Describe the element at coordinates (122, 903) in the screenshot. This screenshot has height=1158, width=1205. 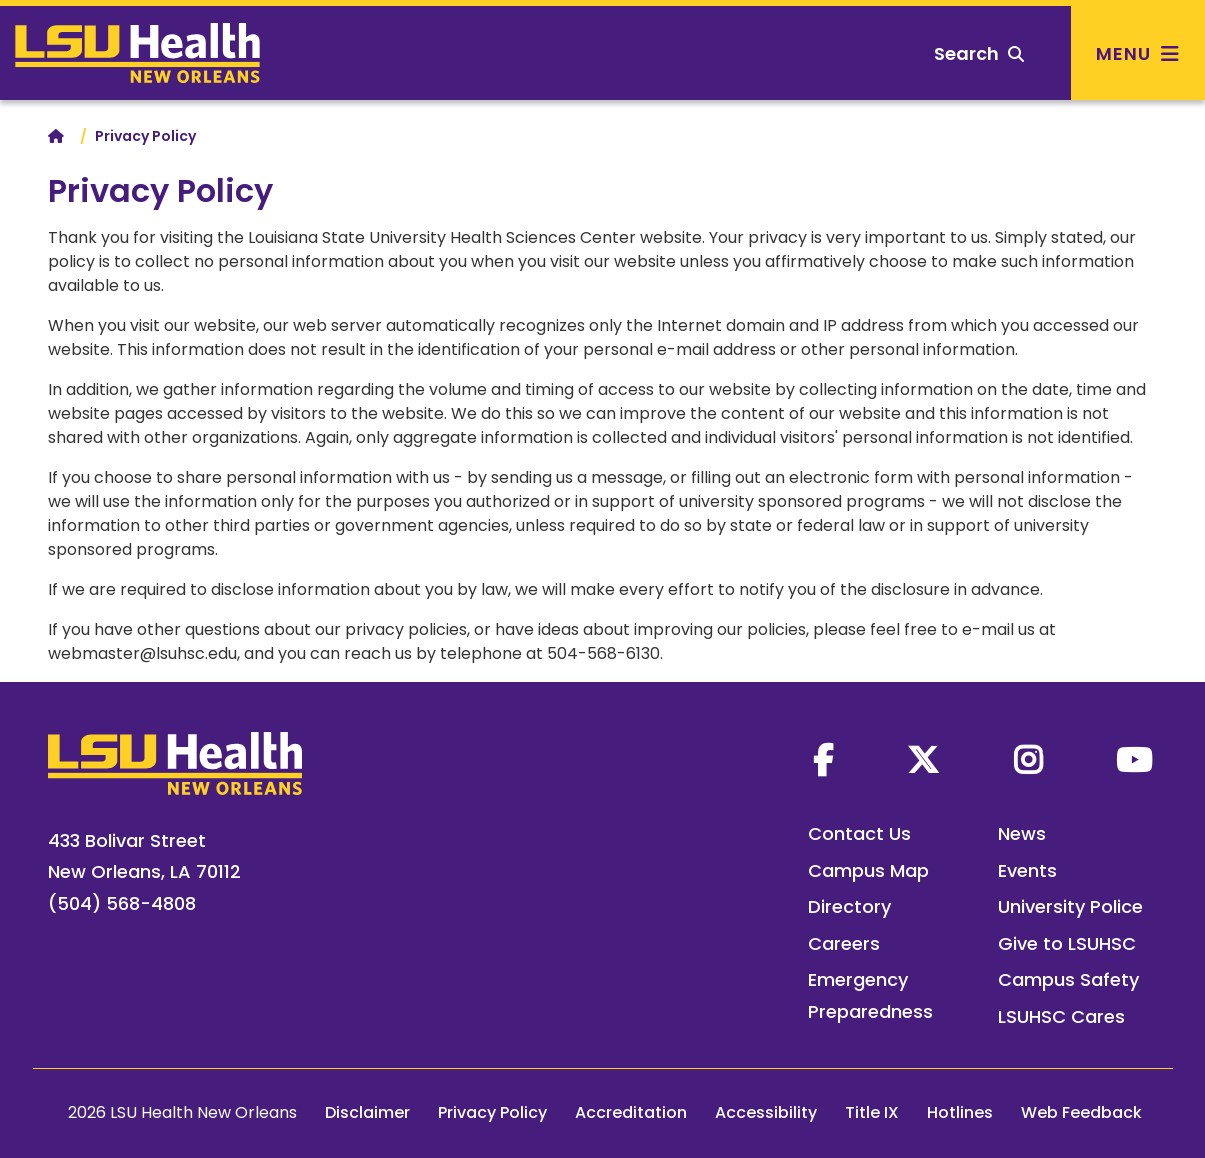
I see `(504) 568-4808` at that location.